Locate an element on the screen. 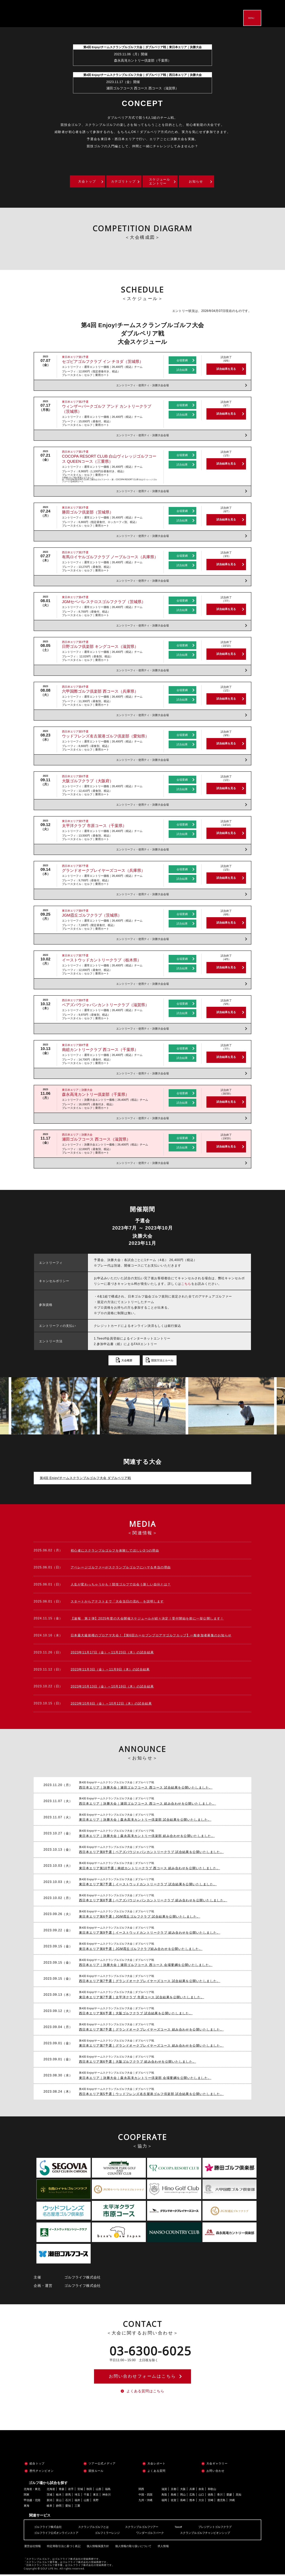 This screenshot has height=2576, width=285. スケジュールエントリー is located at coordinates (159, 181).